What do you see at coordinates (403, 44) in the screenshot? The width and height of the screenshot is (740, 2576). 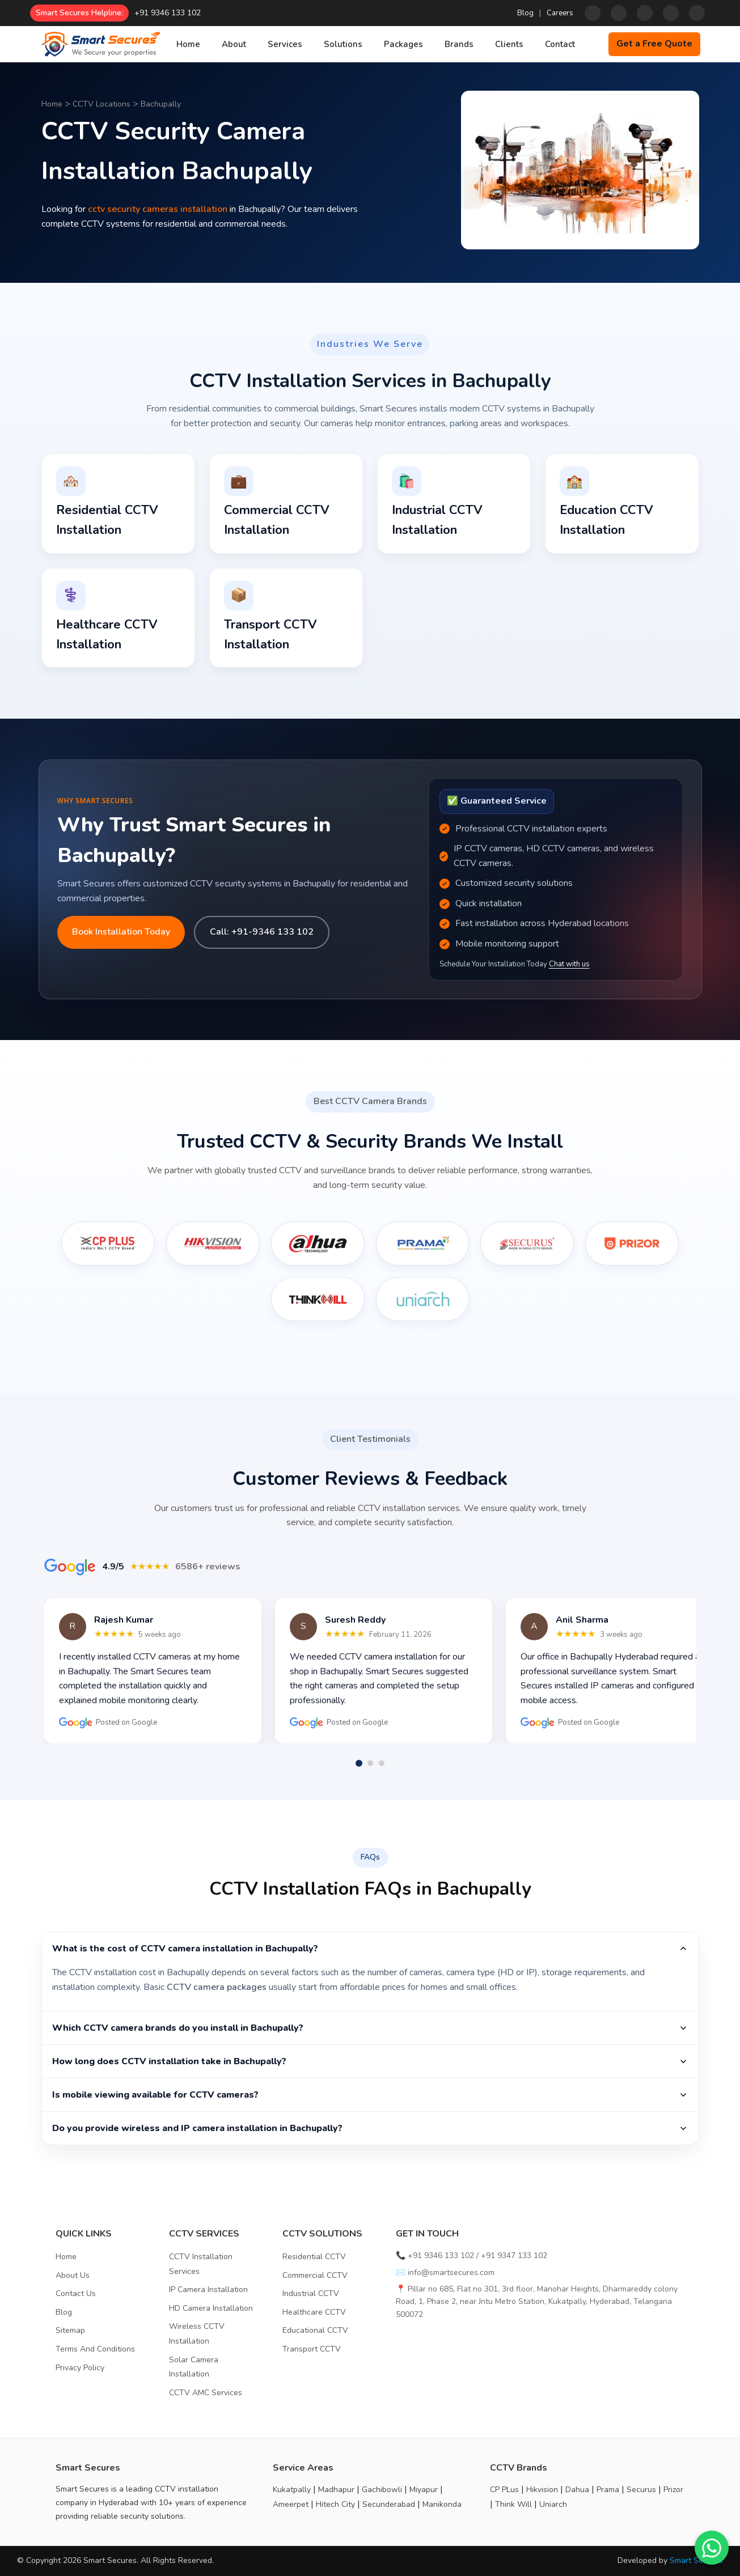 I see `Packages` at bounding box center [403, 44].